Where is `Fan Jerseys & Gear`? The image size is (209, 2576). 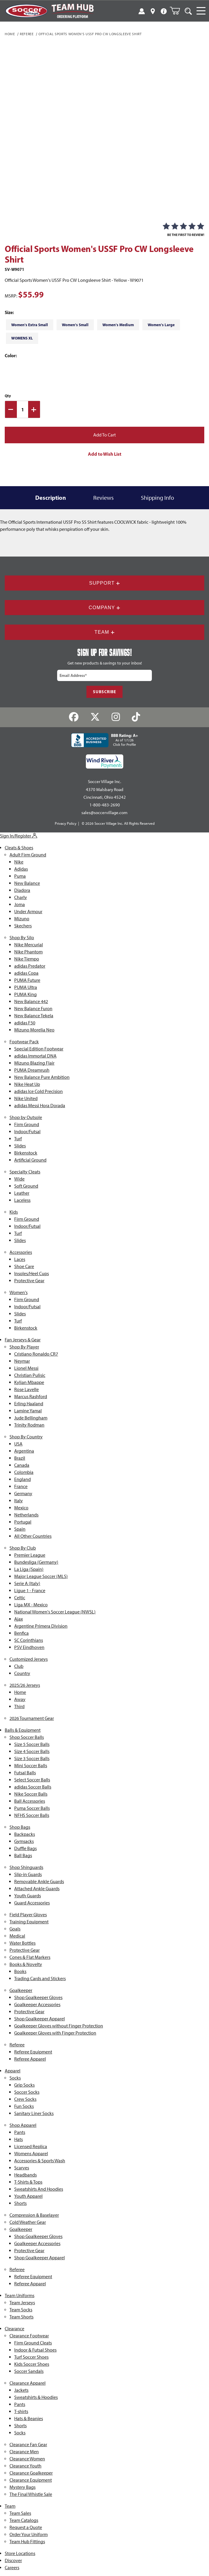
Fan Jerseys & Gear is located at coordinates (23, 1340).